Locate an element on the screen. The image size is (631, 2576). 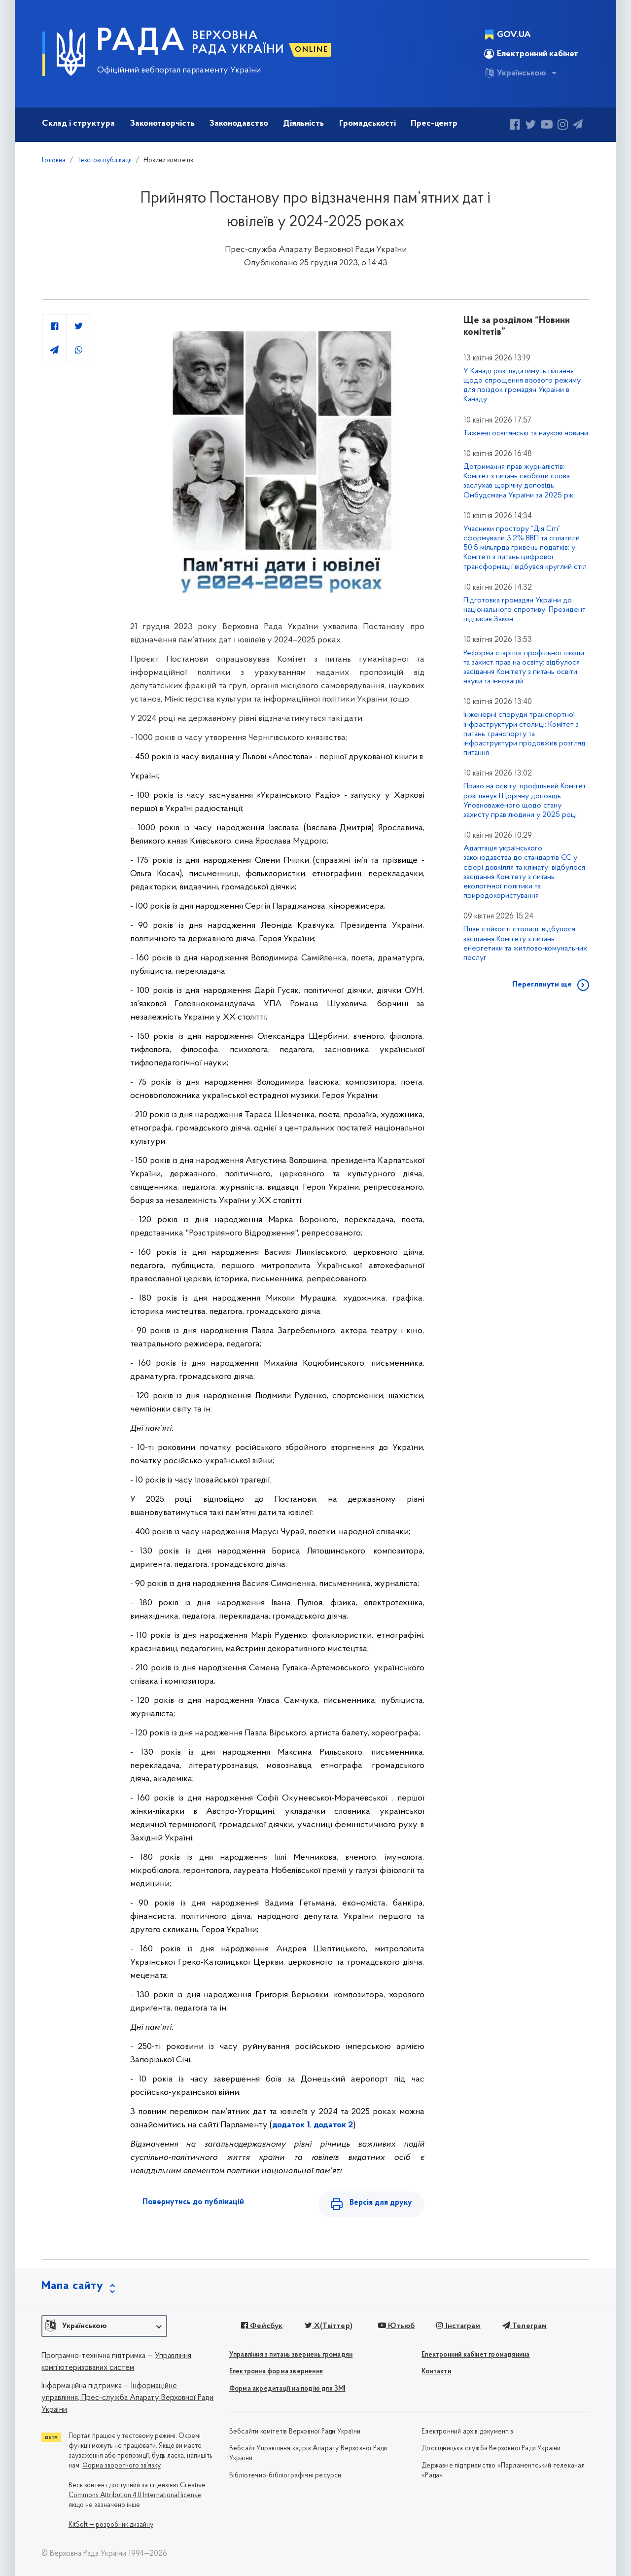
X(Твіттер) is located at coordinates (328, 2326).